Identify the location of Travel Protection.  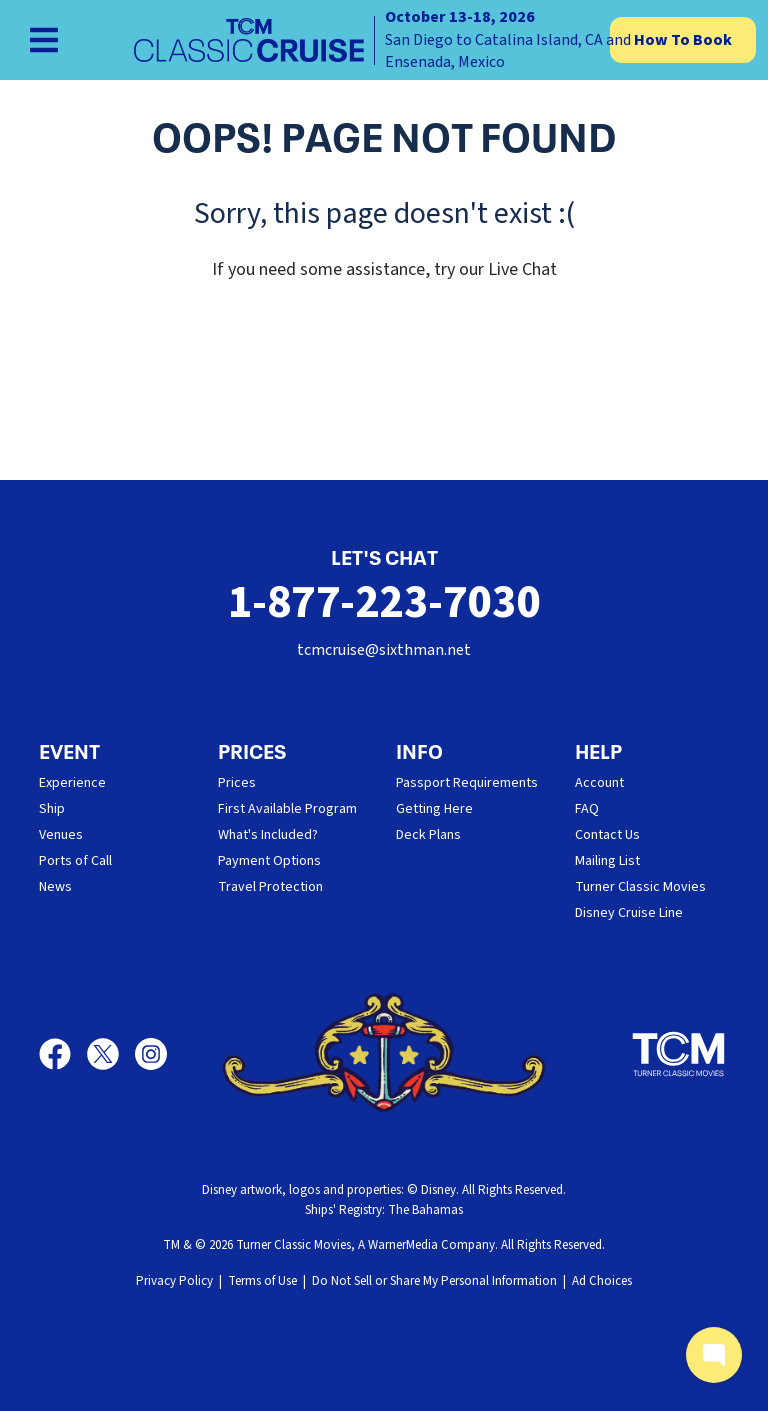
(270, 887).